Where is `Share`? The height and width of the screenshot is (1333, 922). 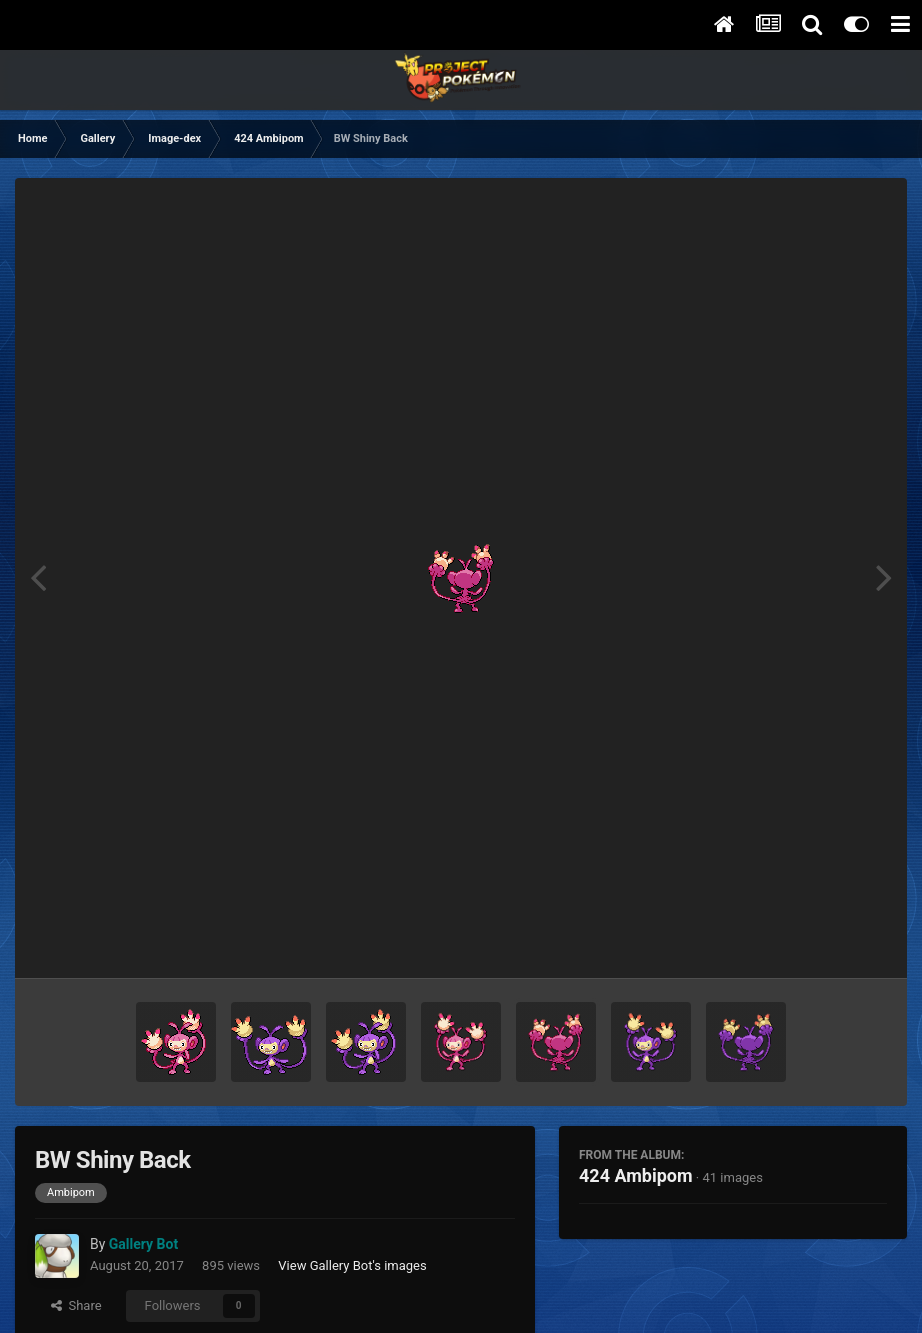
Share is located at coordinates (76, 1305).